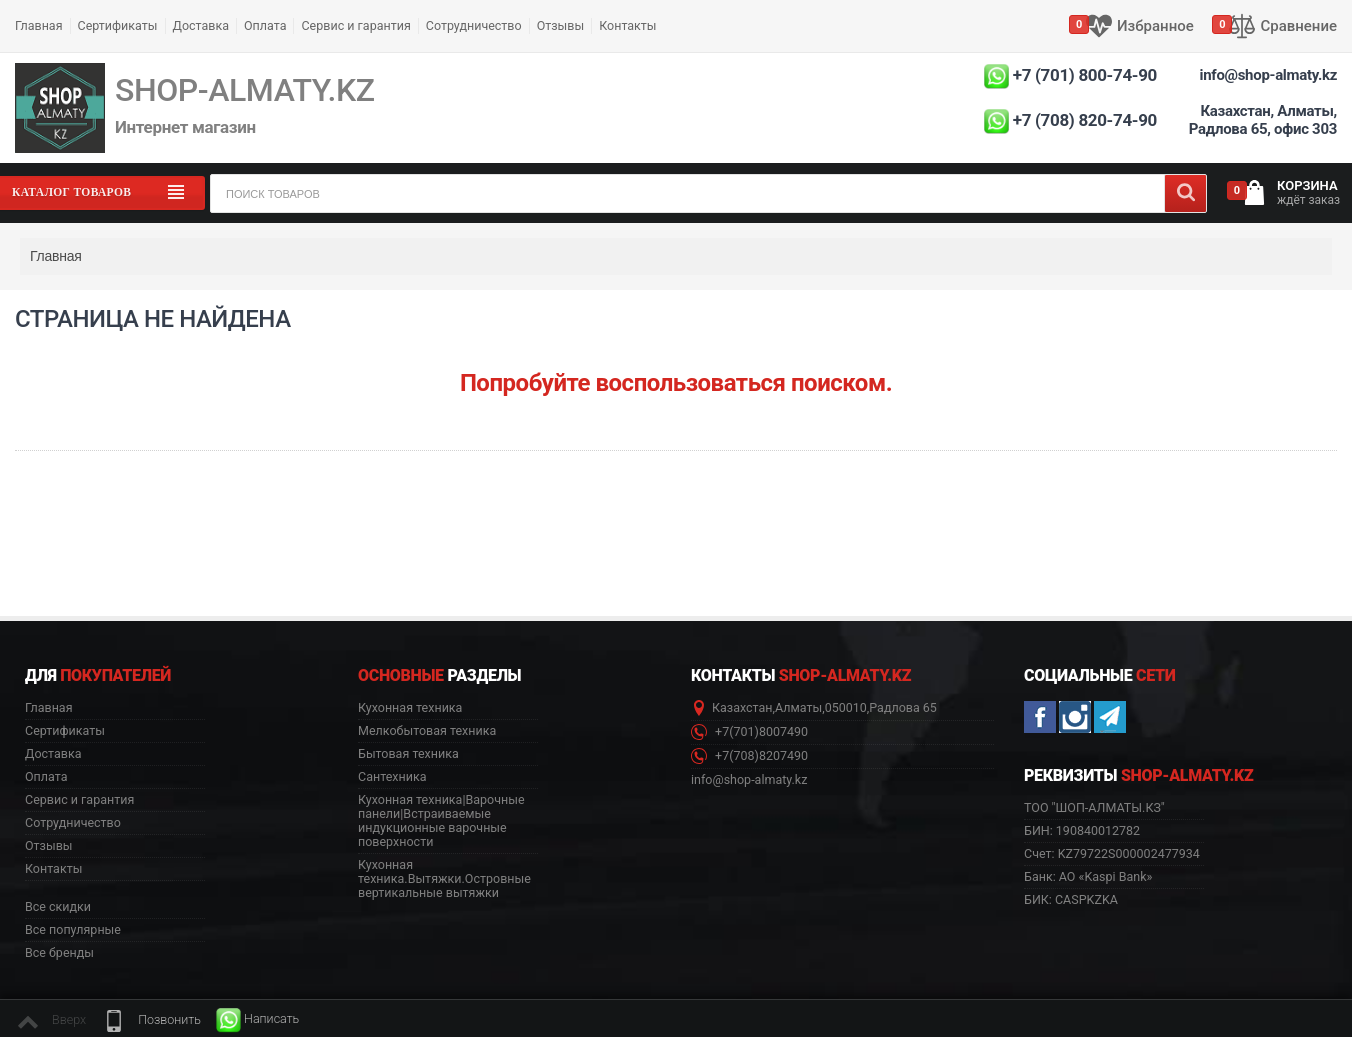 The width and height of the screenshot is (1352, 1037). Describe the element at coordinates (151, 1020) in the screenshot. I see `[button]` at that location.